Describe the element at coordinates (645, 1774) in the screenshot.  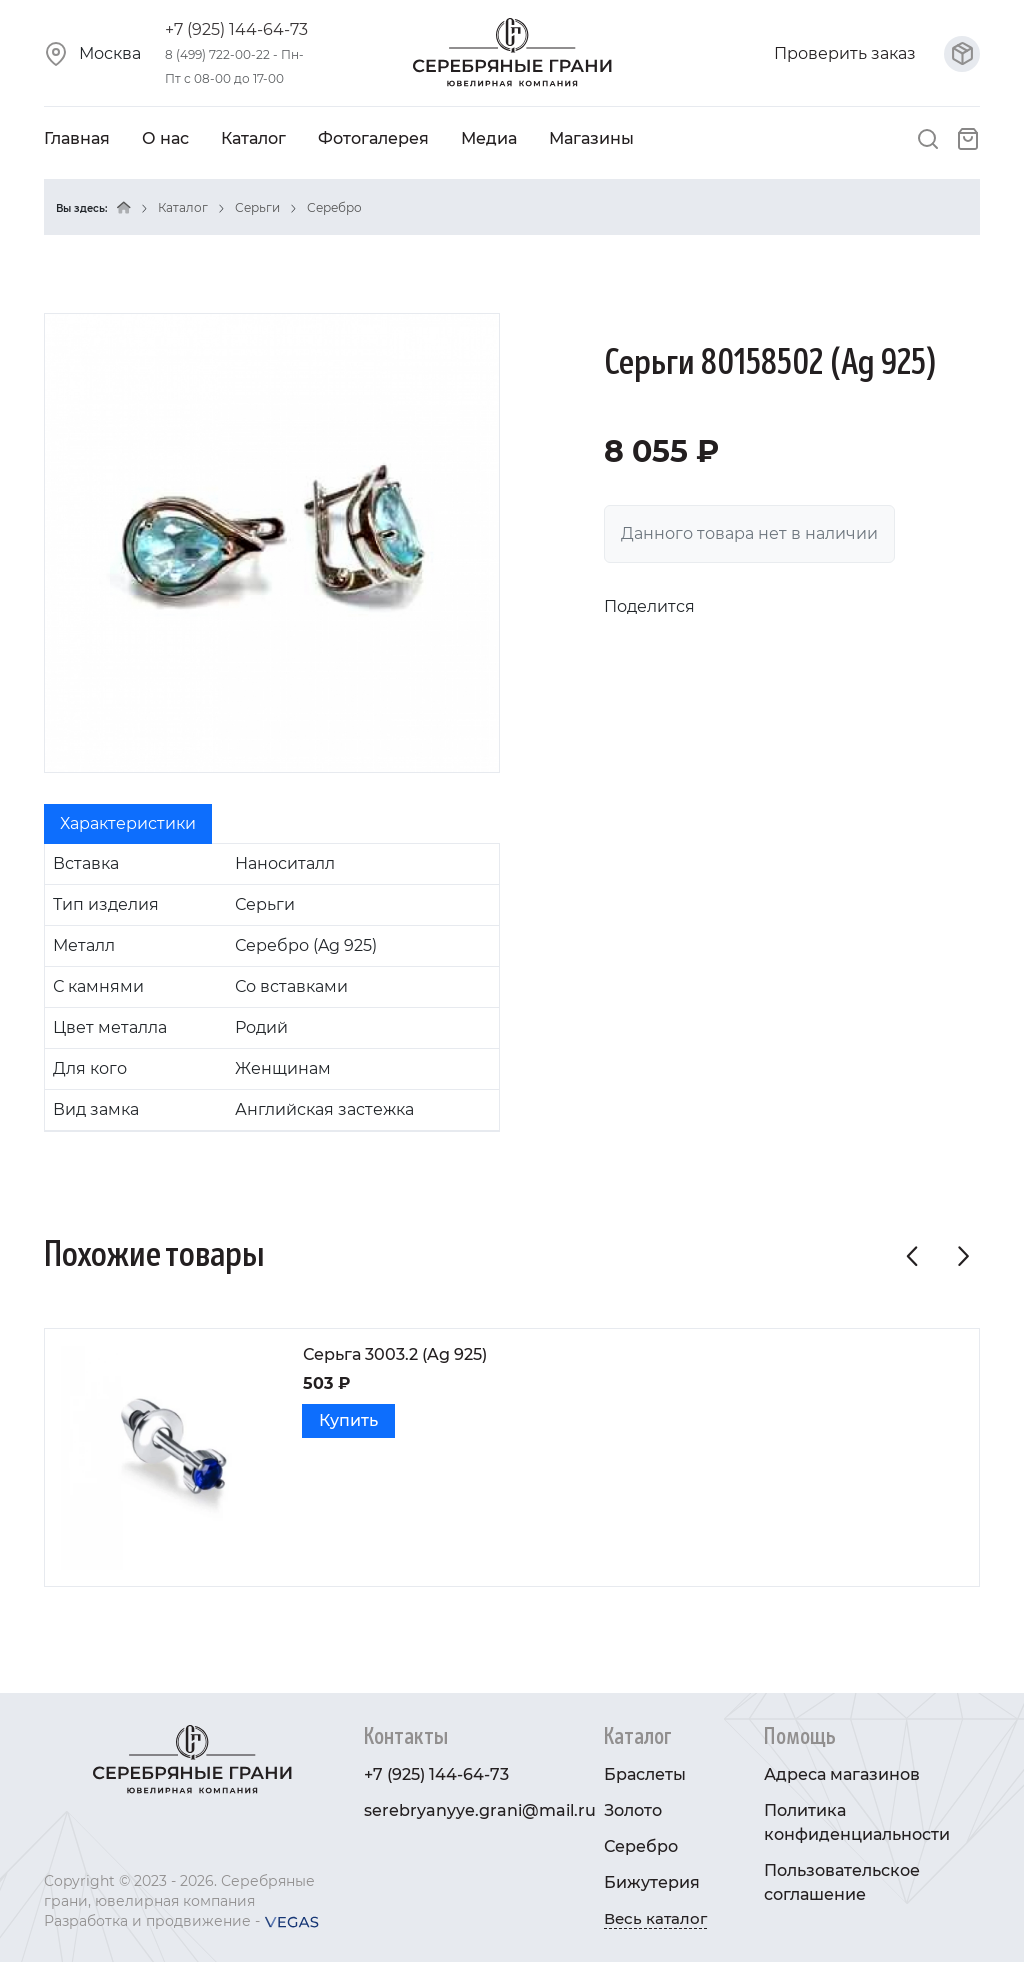
I see `Браслеты` at that location.